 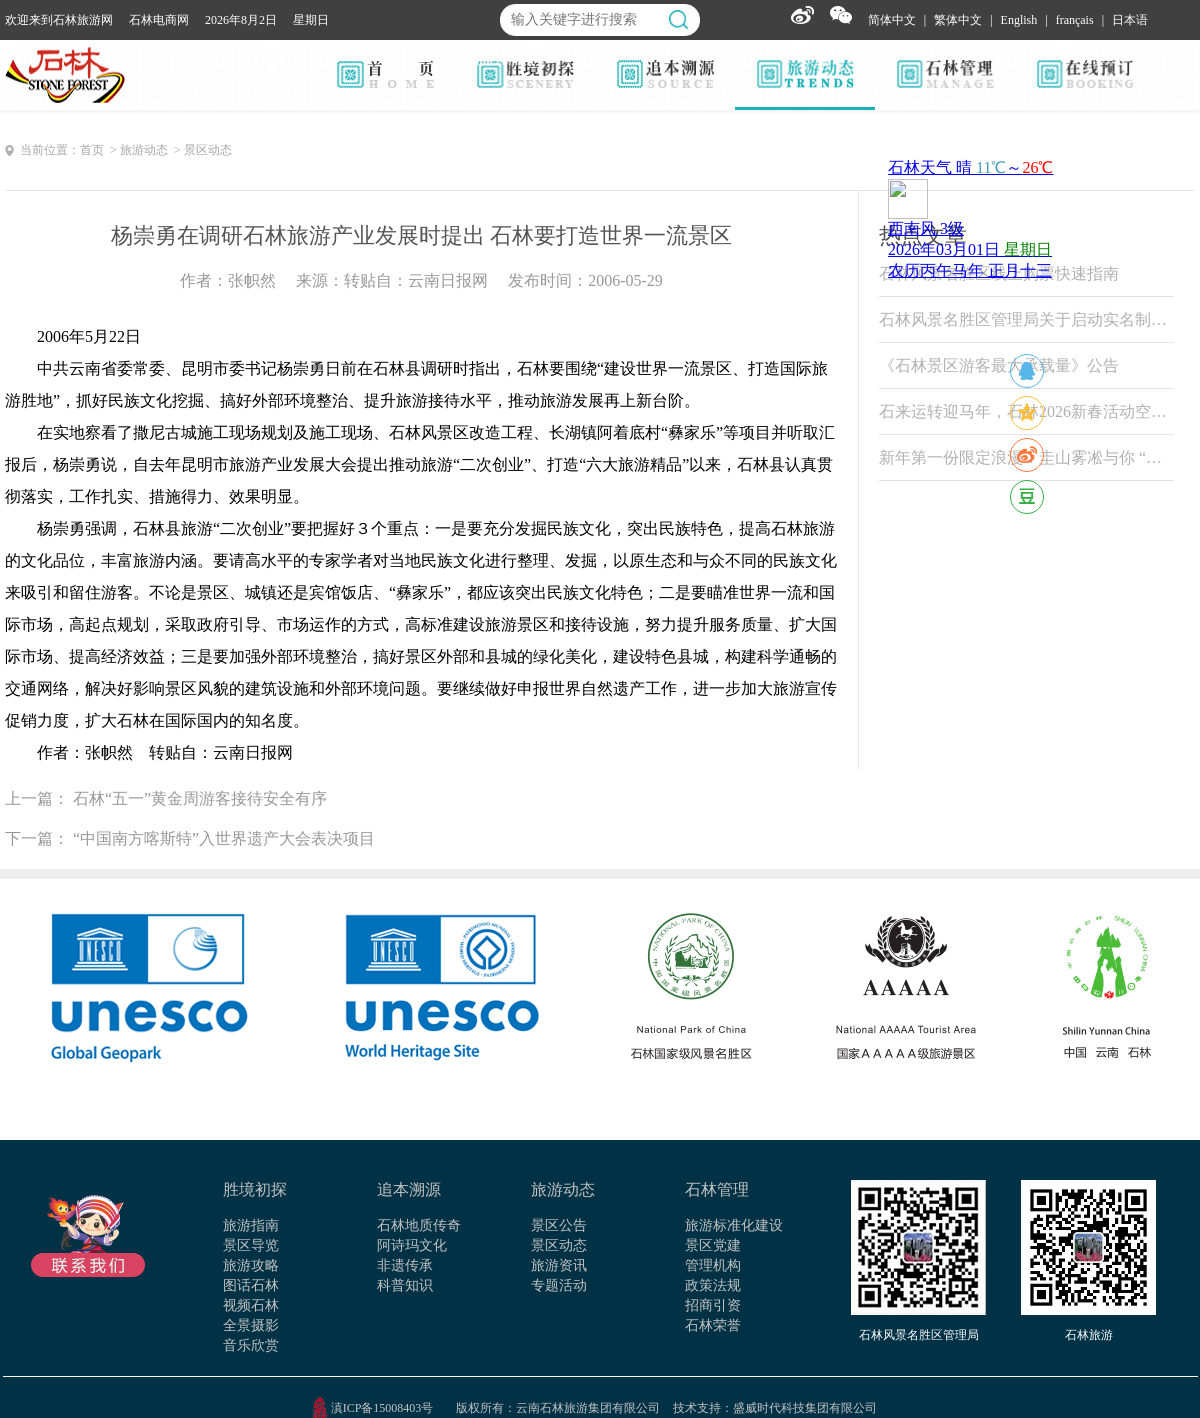 I want to click on 石林管理, so click(x=717, y=1189).